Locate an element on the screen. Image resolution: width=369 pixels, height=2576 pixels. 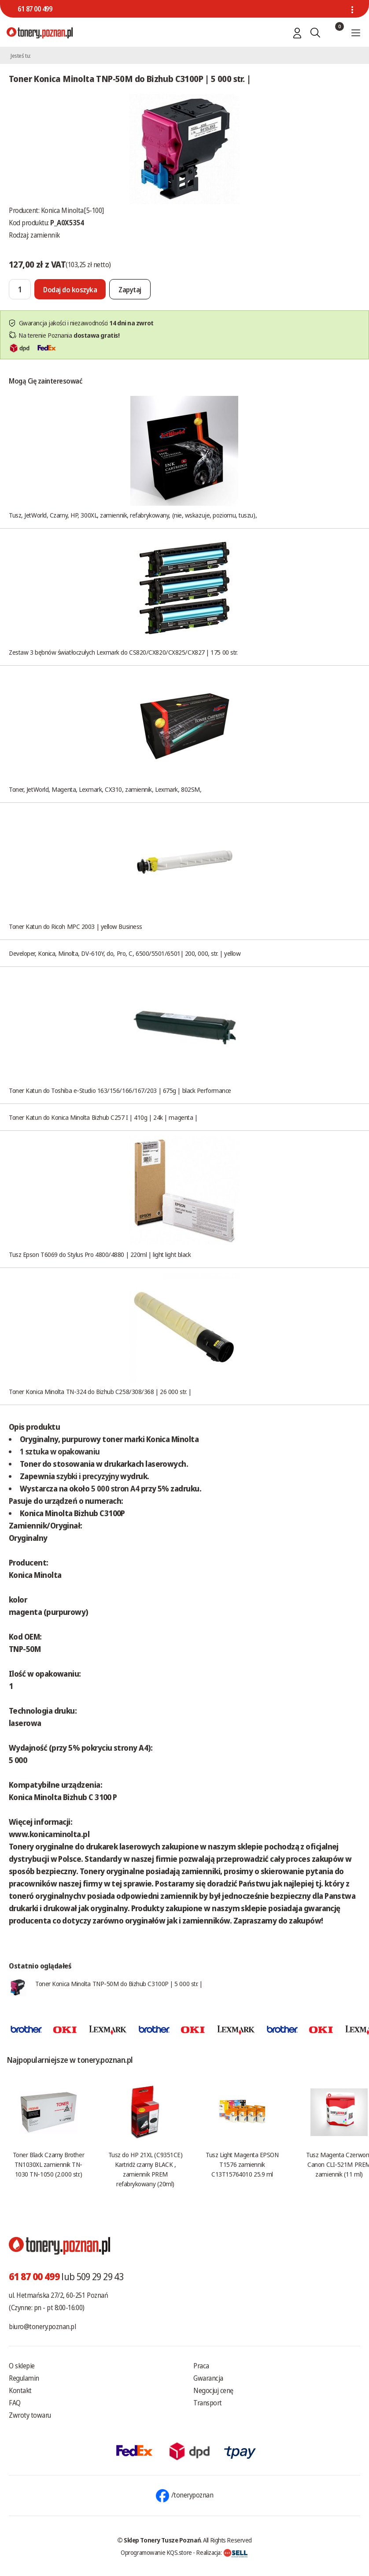
Praca is located at coordinates (201, 2366).